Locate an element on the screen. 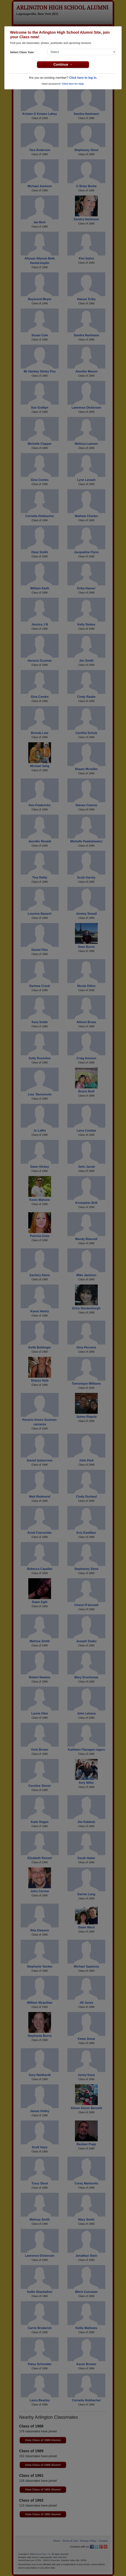  Select Class Year: is located at coordinates (22, 52).